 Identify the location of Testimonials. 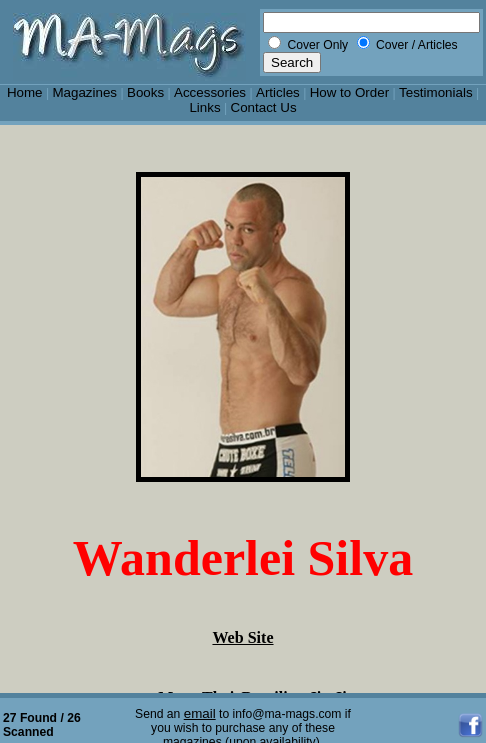
(436, 92).